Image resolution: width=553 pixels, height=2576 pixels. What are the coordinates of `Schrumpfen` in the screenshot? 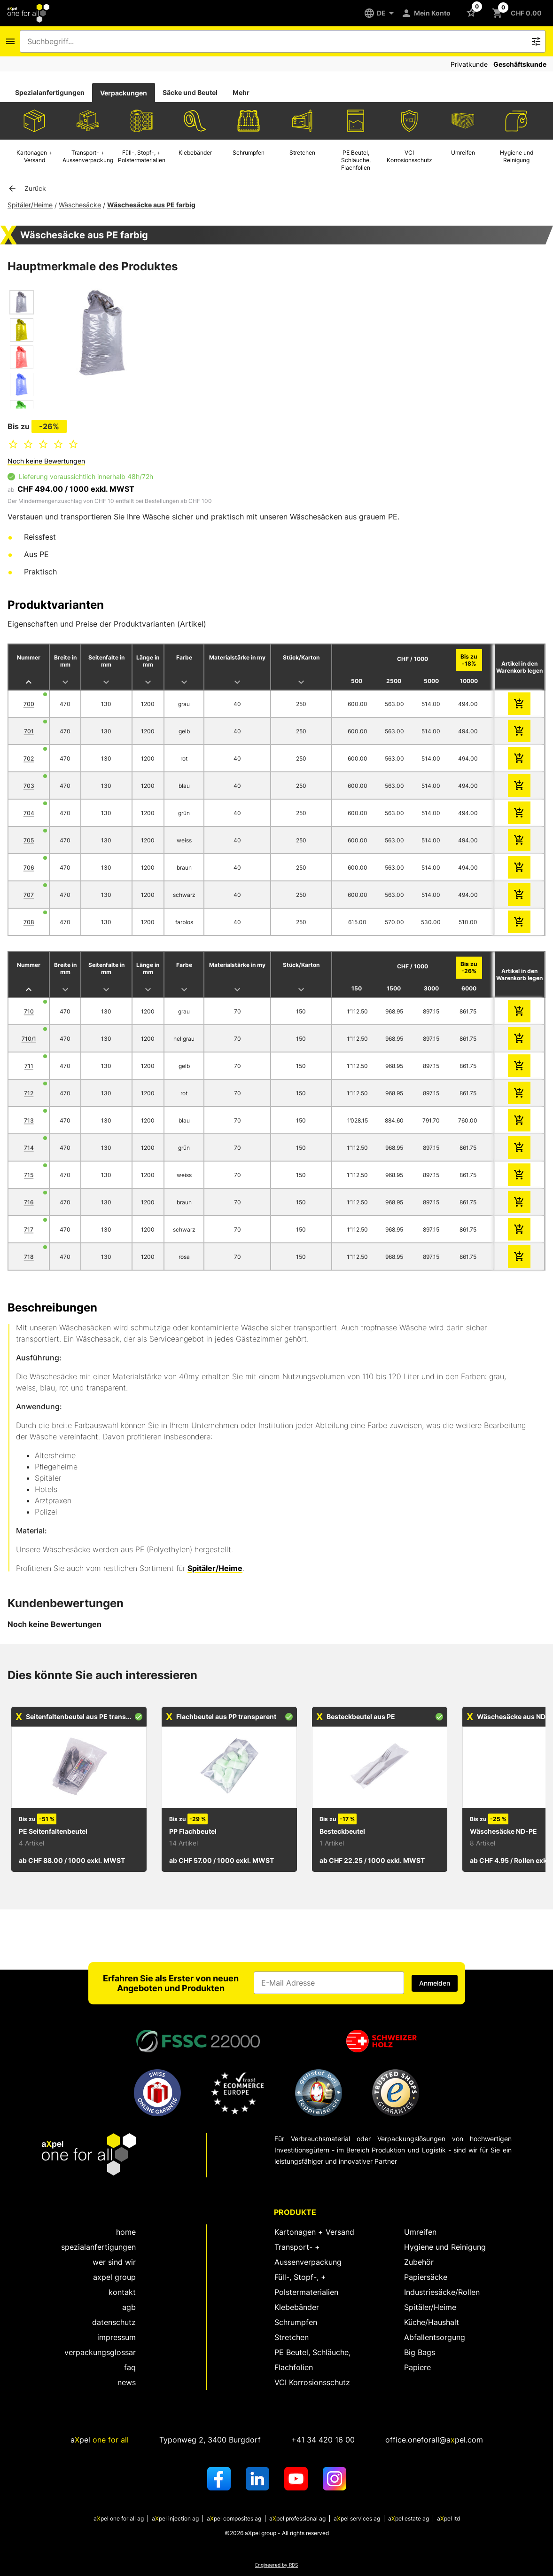 It's located at (295, 2322).